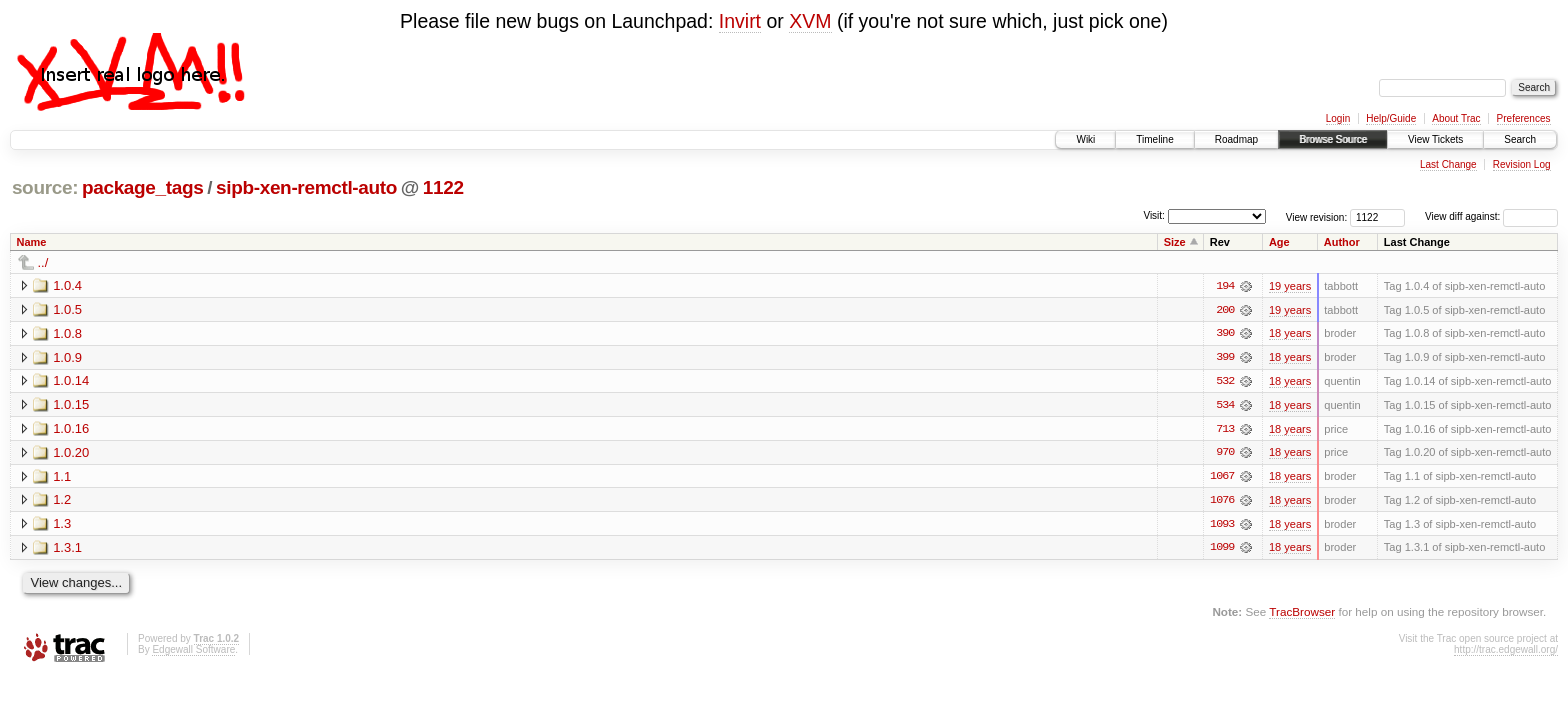 The image size is (1568, 720). I want to click on 532, so click(1225, 382).